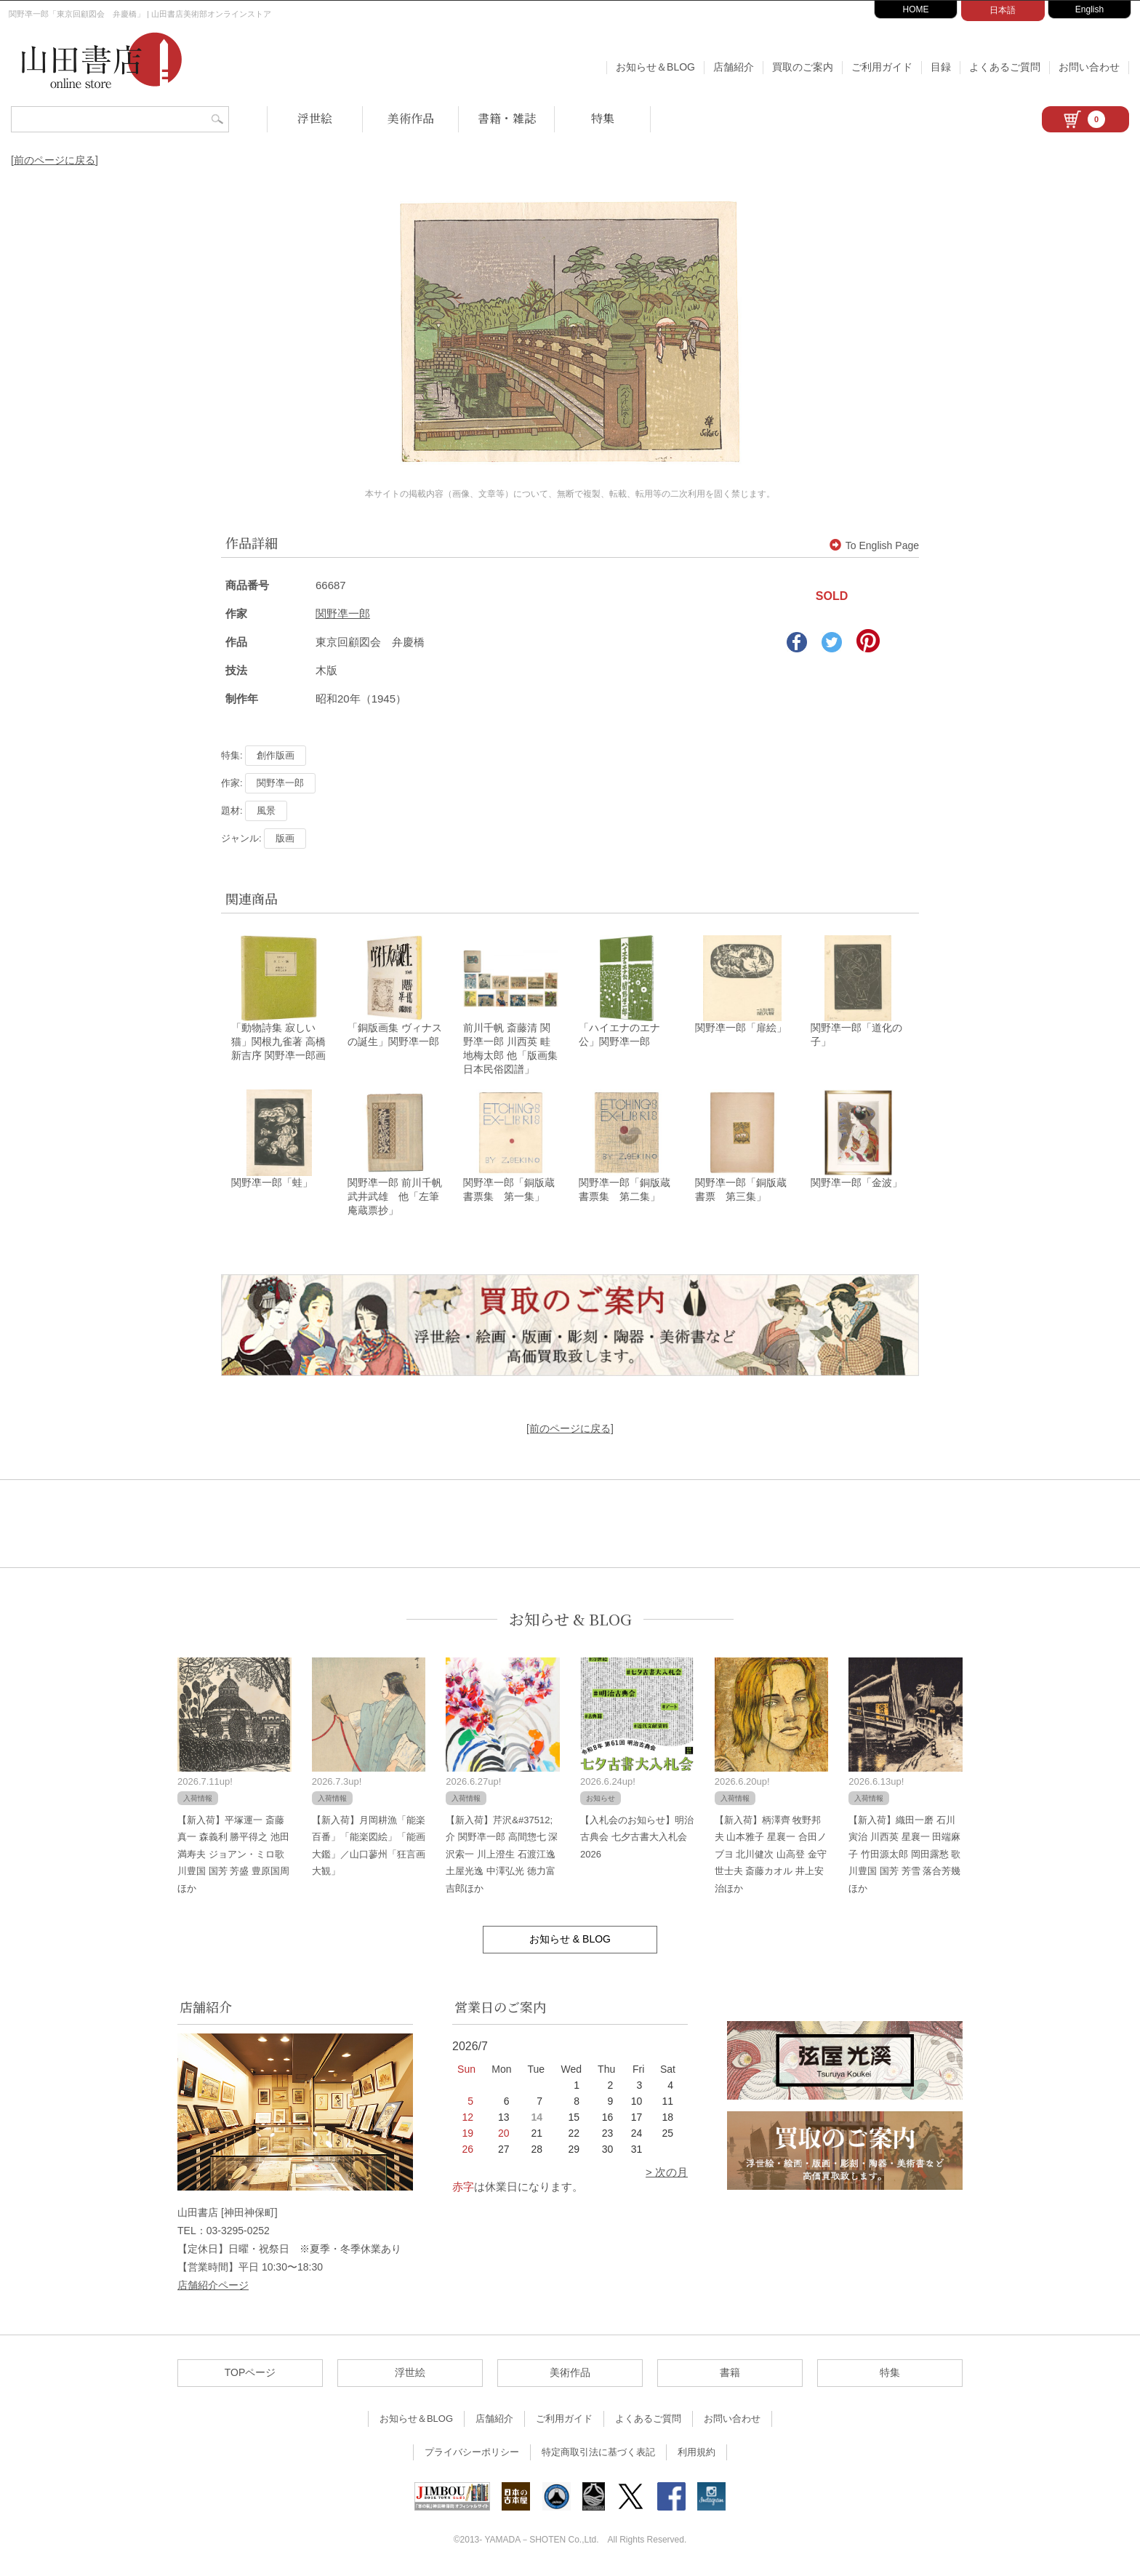 The image size is (1140, 2576). Describe the element at coordinates (1089, 67) in the screenshot. I see `お問い合わせ` at that location.